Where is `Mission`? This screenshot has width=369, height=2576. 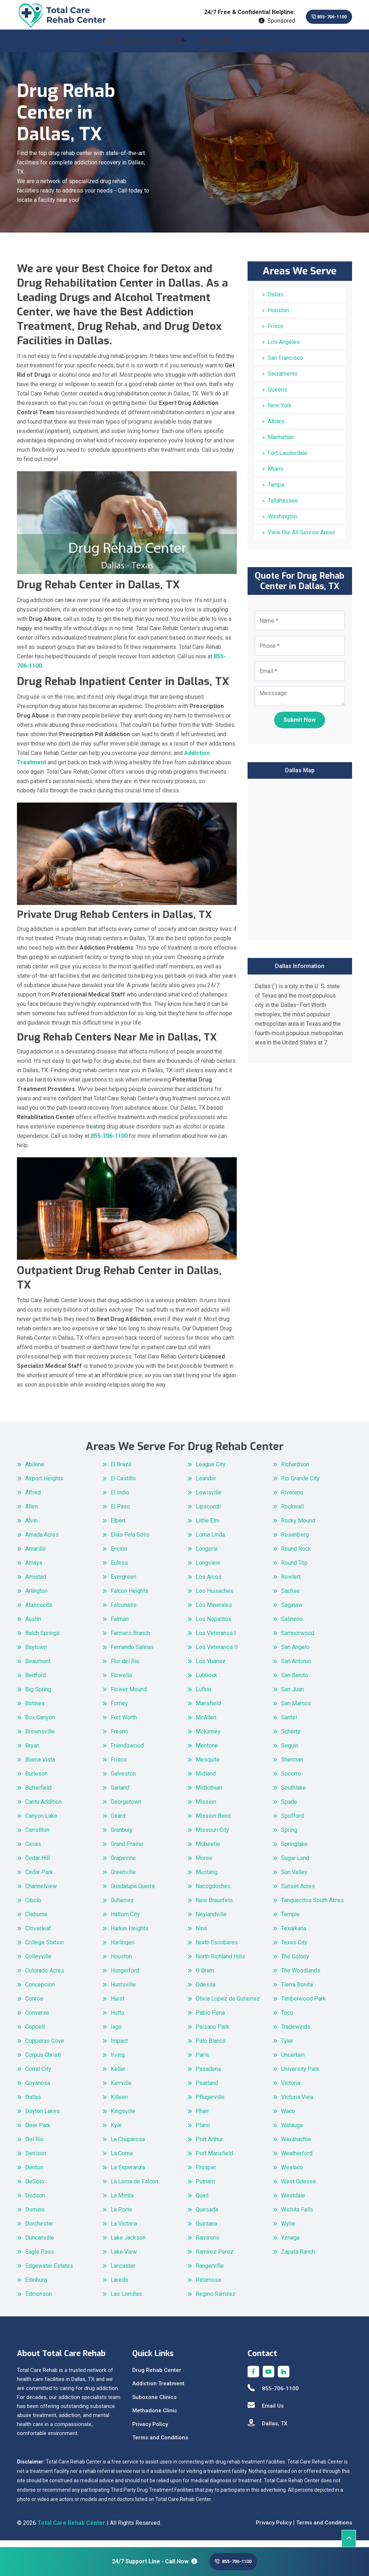
Mission is located at coordinates (206, 1808).